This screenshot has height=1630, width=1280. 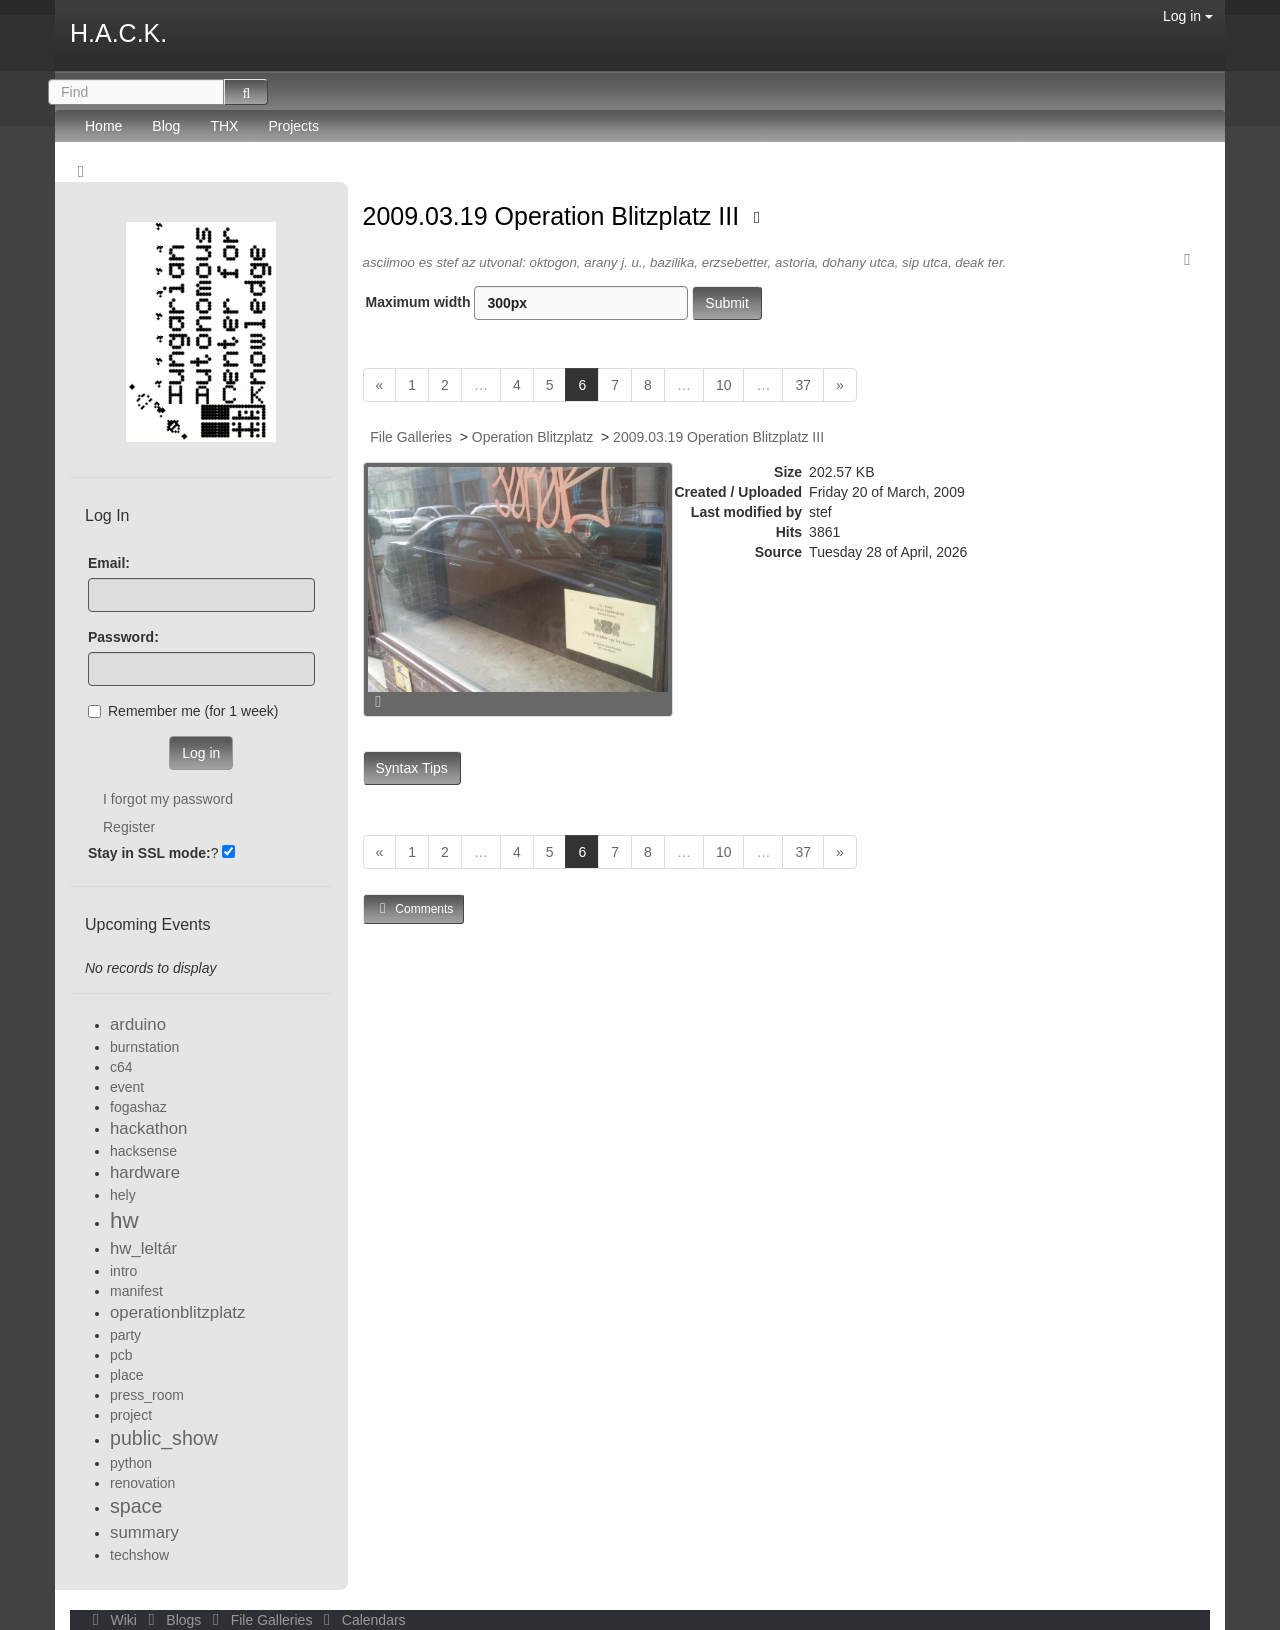 I want to click on event, so click(x=127, y=1087).